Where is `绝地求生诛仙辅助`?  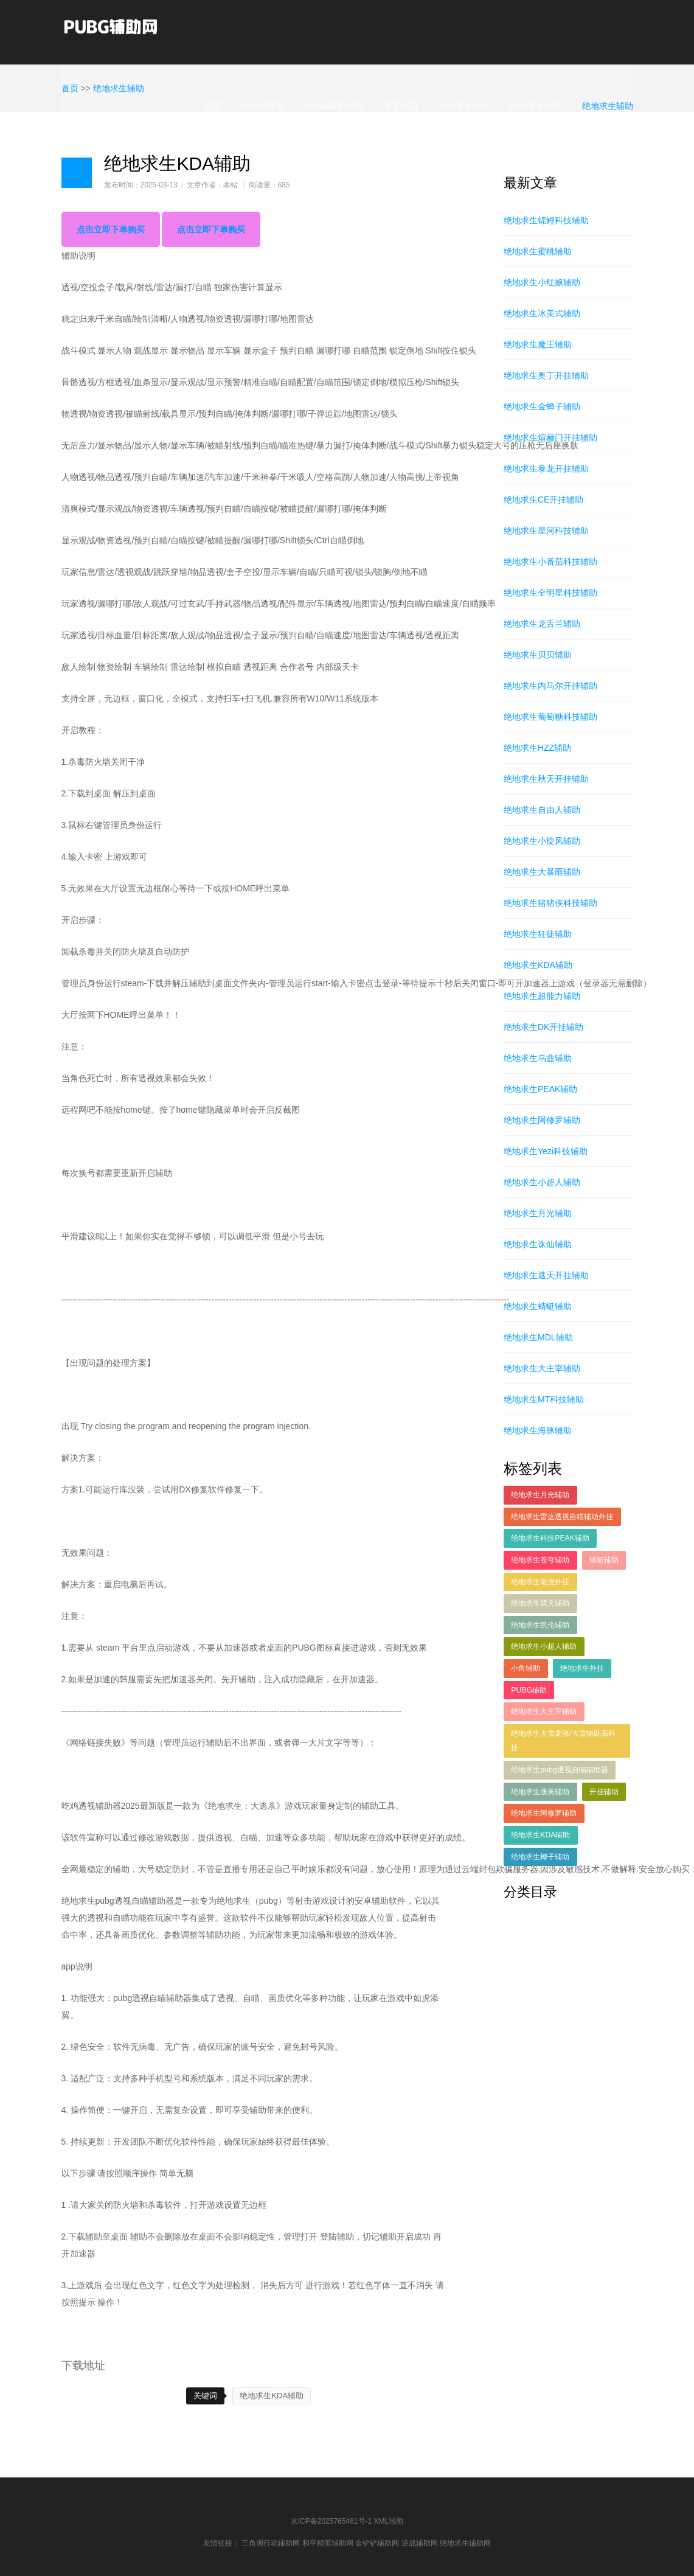
绝地求生诛仙辅助 is located at coordinates (538, 1244).